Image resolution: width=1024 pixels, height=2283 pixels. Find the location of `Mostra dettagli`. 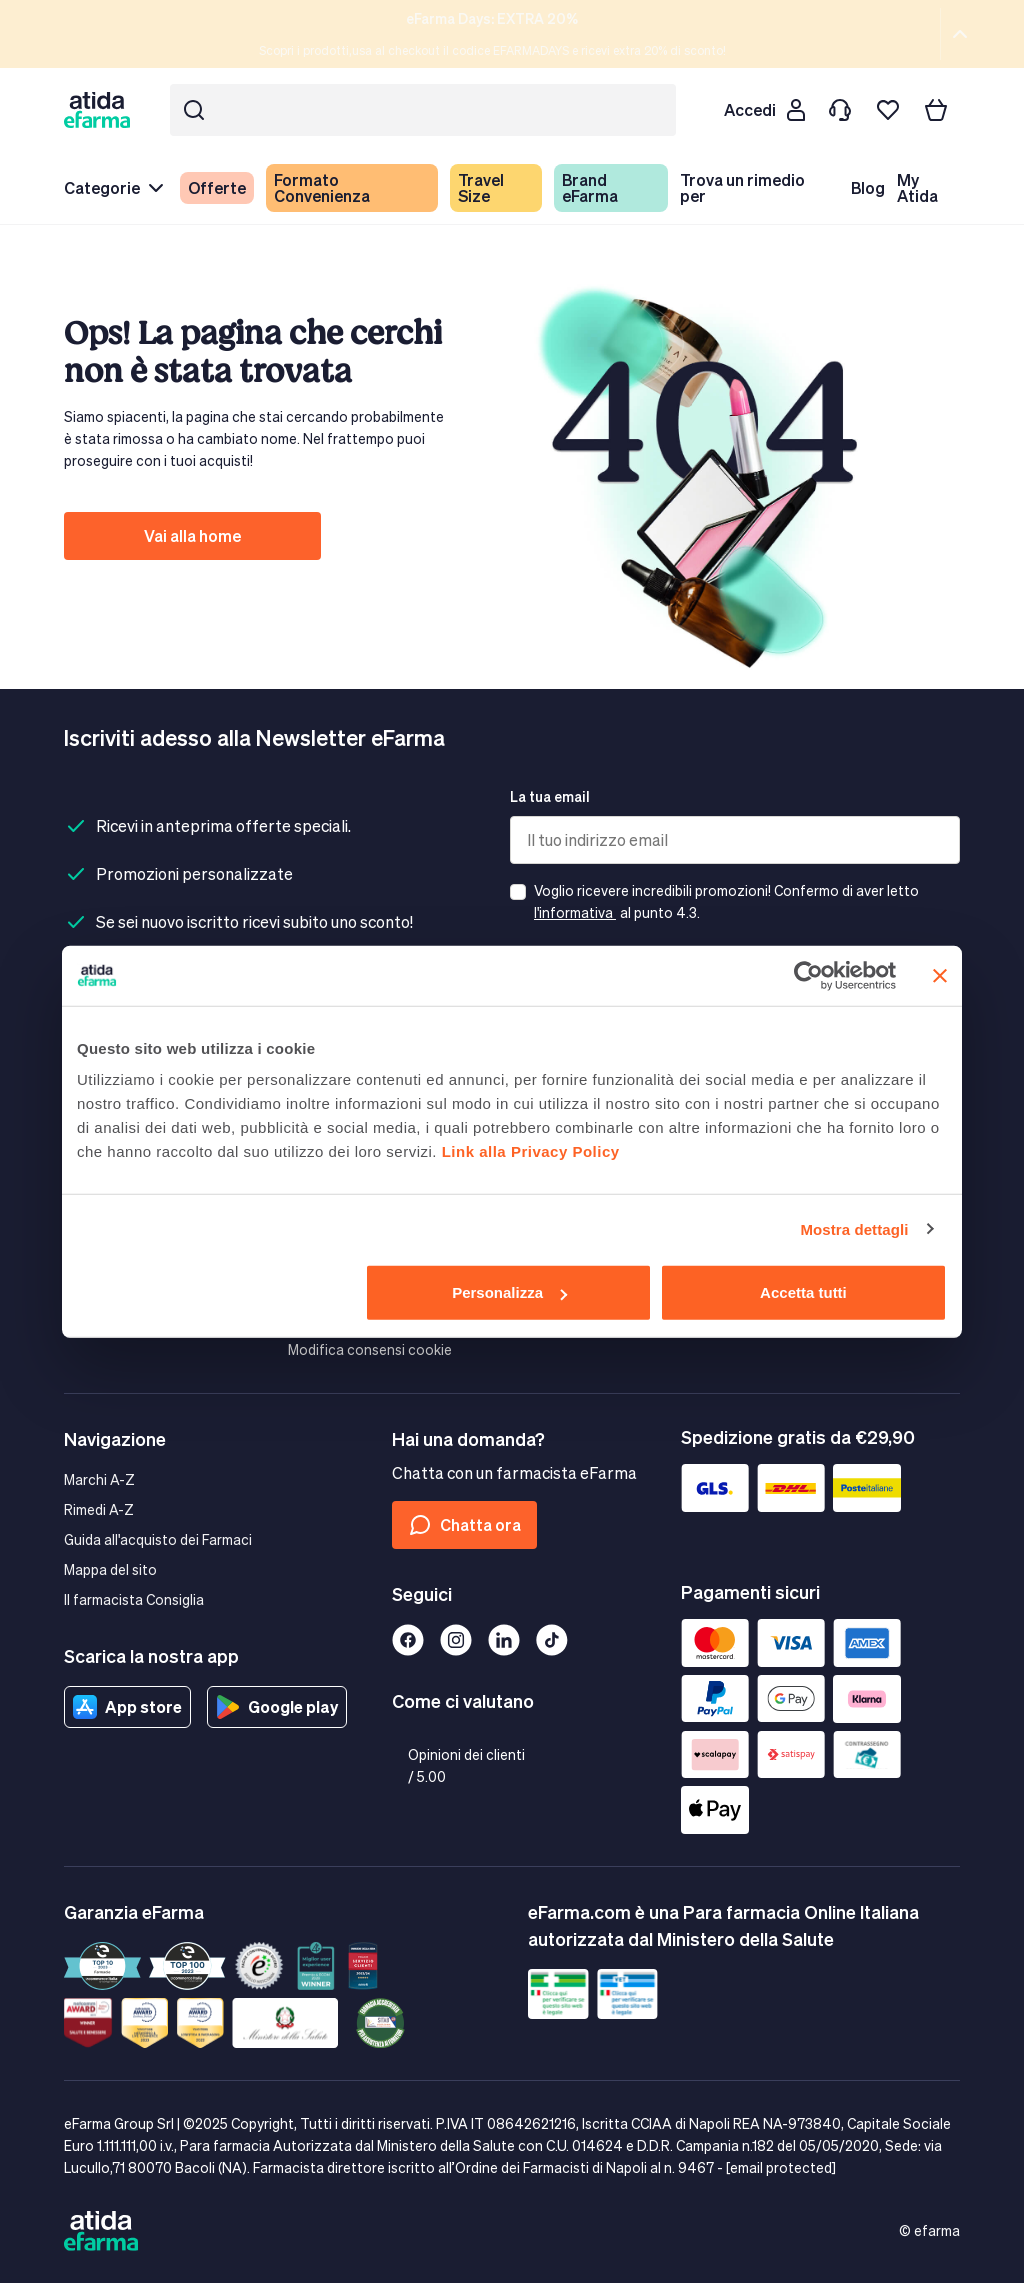

Mostra dettagli is located at coordinates (854, 1228).